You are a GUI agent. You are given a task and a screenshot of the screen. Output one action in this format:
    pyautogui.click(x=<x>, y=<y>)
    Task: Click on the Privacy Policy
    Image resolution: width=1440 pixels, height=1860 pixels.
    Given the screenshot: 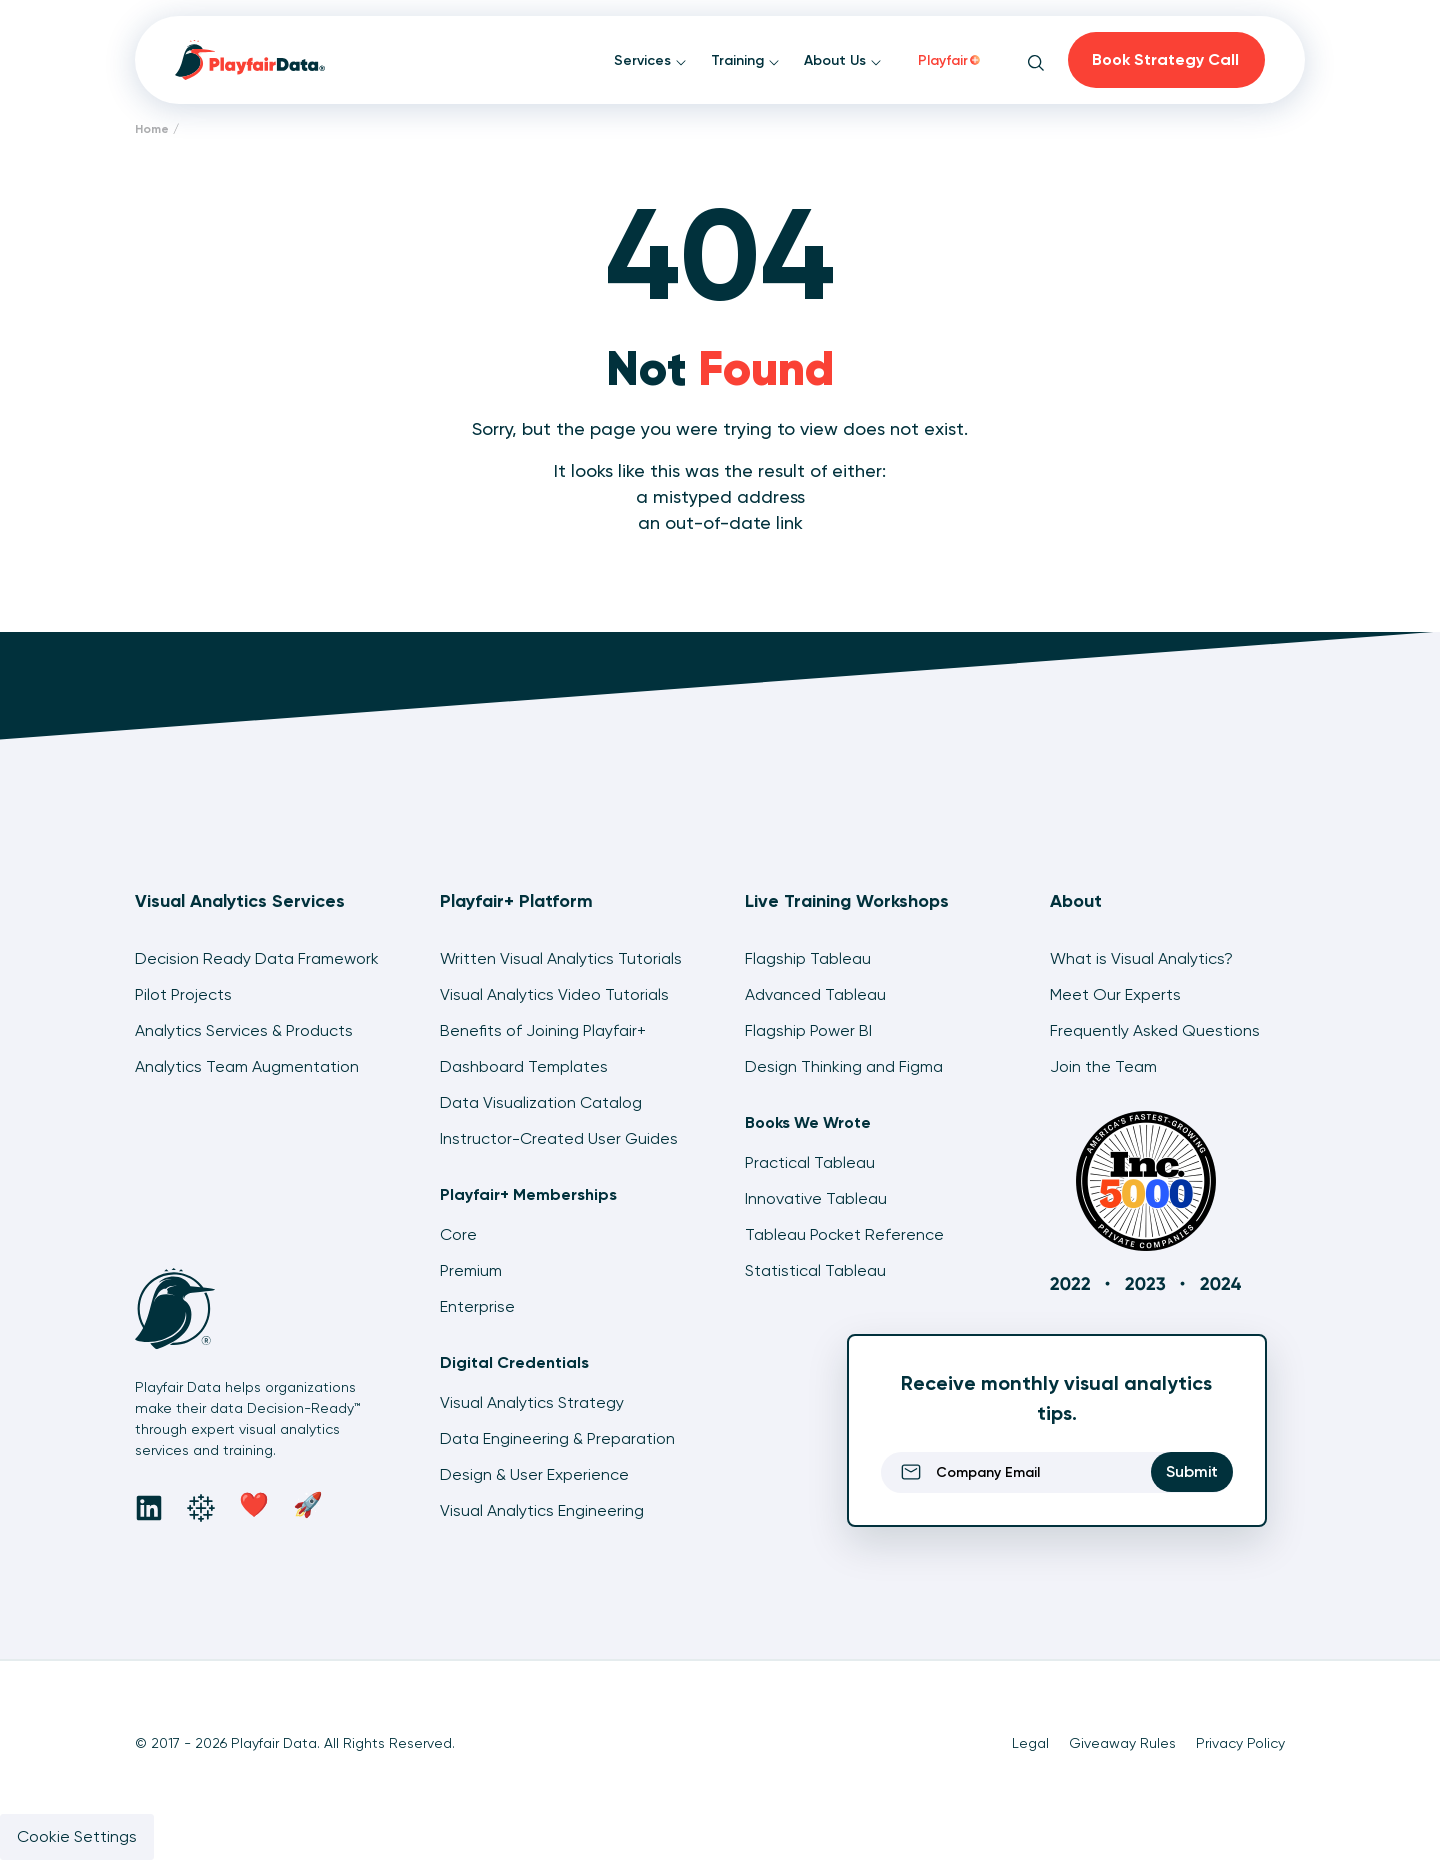 What is the action you would take?
    pyautogui.click(x=1240, y=1743)
    